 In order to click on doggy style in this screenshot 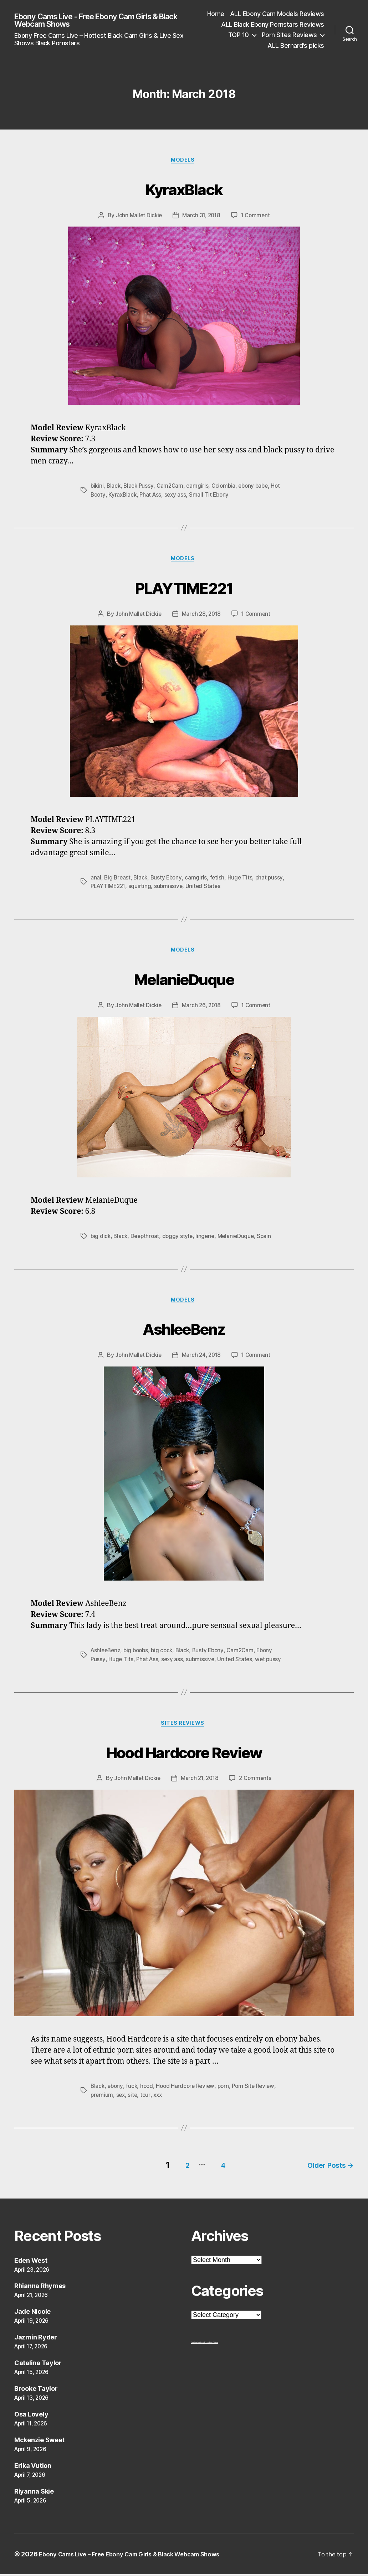, I will do `click(180, 1239)`.